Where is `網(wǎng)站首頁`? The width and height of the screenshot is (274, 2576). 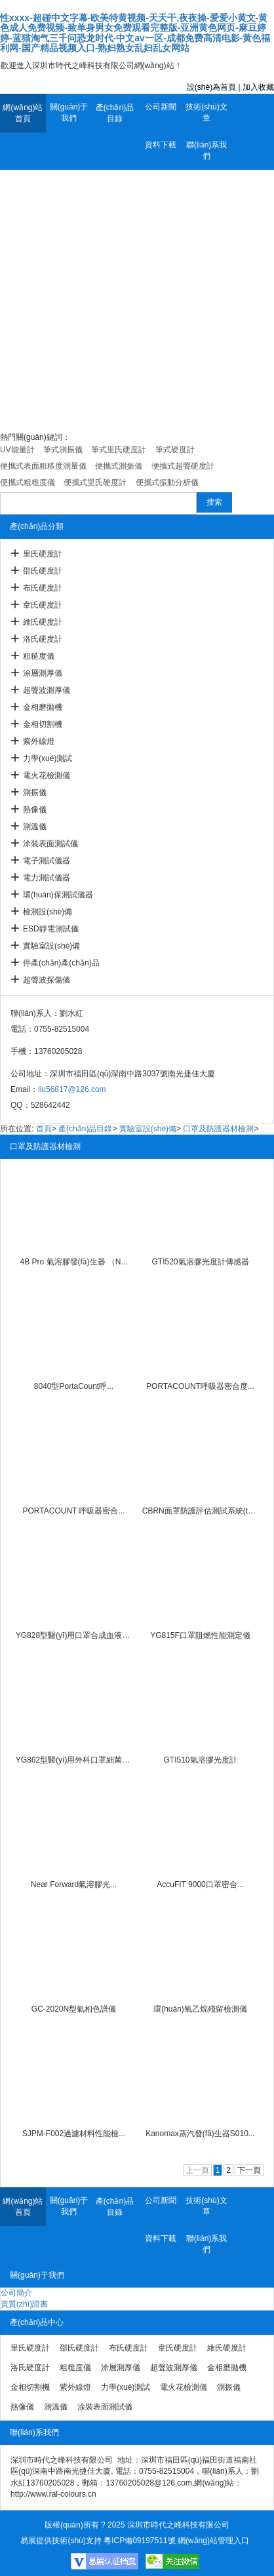
網(wǎng)站首頁 is located at coordinates (23, 113).